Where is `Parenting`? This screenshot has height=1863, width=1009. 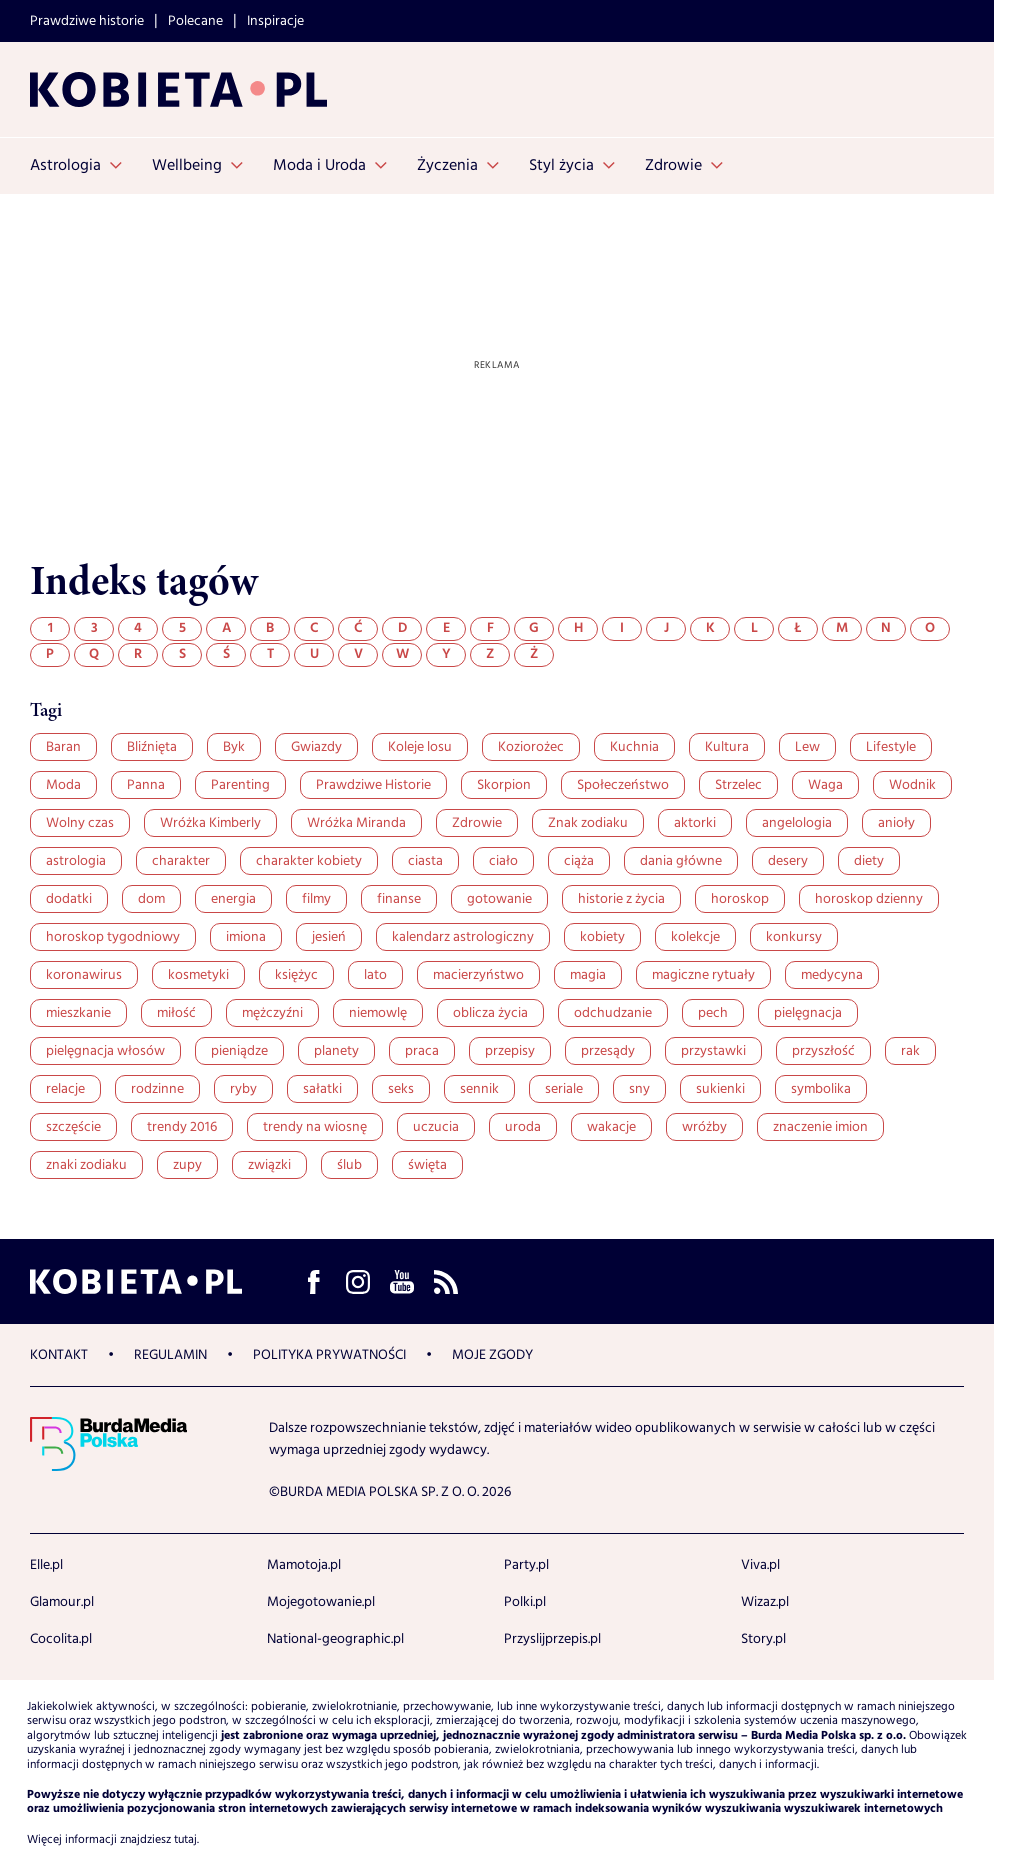 Parenting is located at coordinates (240, 785).